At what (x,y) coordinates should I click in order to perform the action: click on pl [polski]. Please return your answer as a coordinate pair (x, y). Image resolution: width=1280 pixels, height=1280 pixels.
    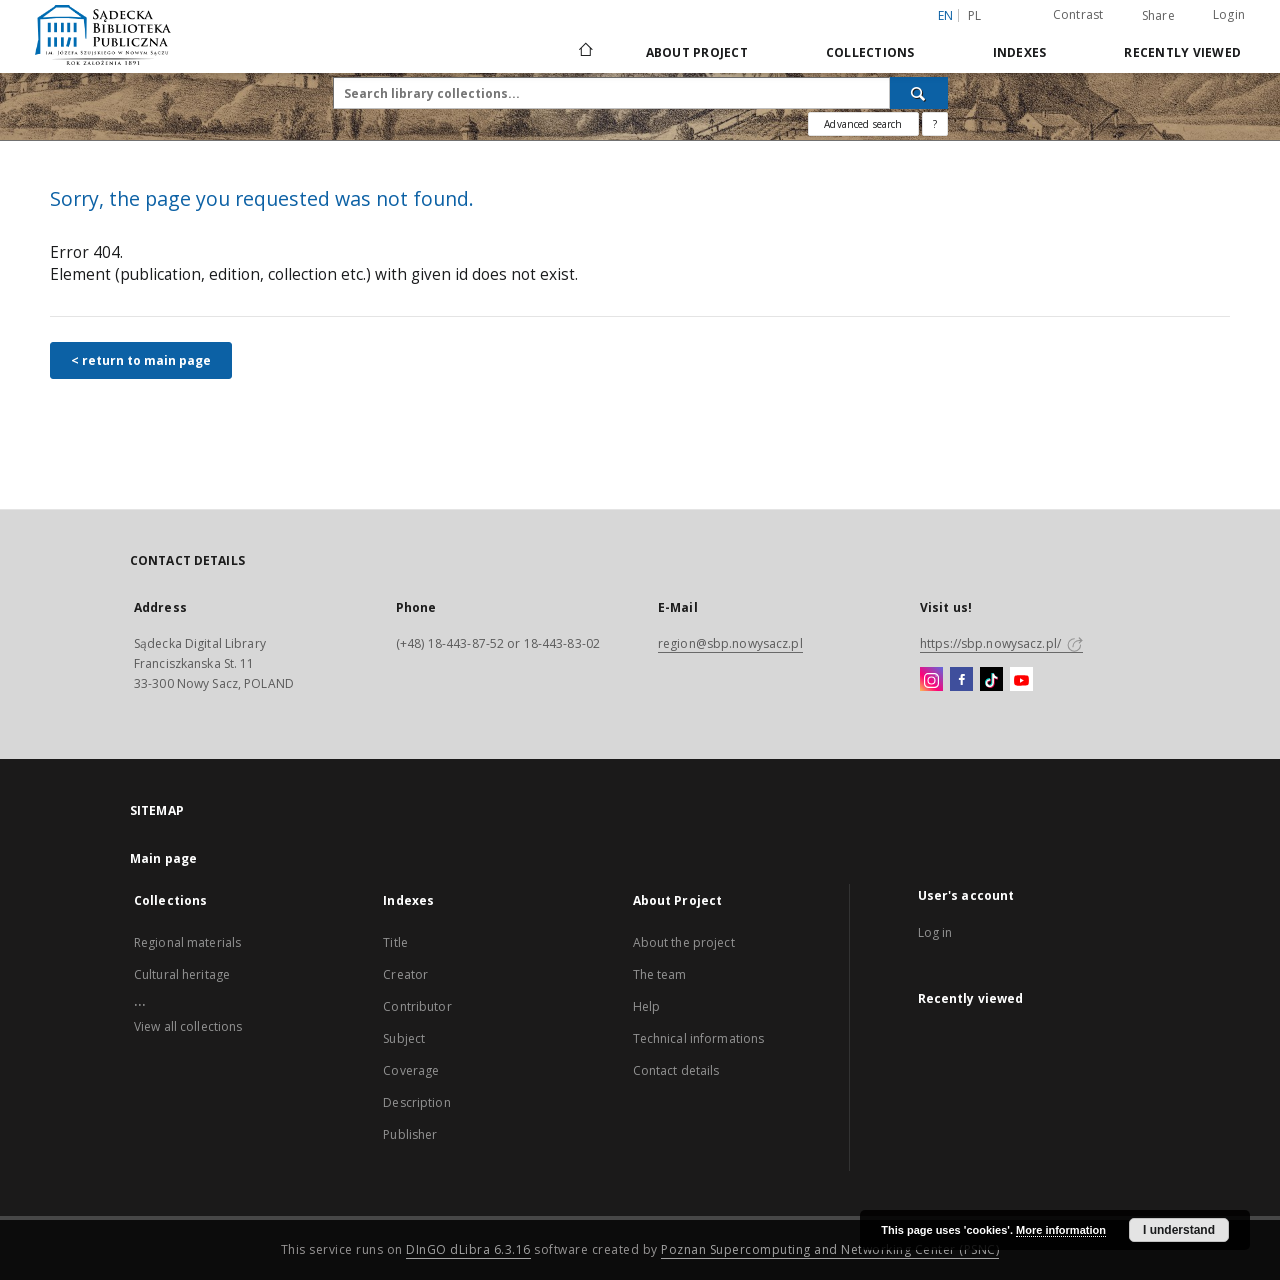
    Looking at the image, I should click on (975, 15).